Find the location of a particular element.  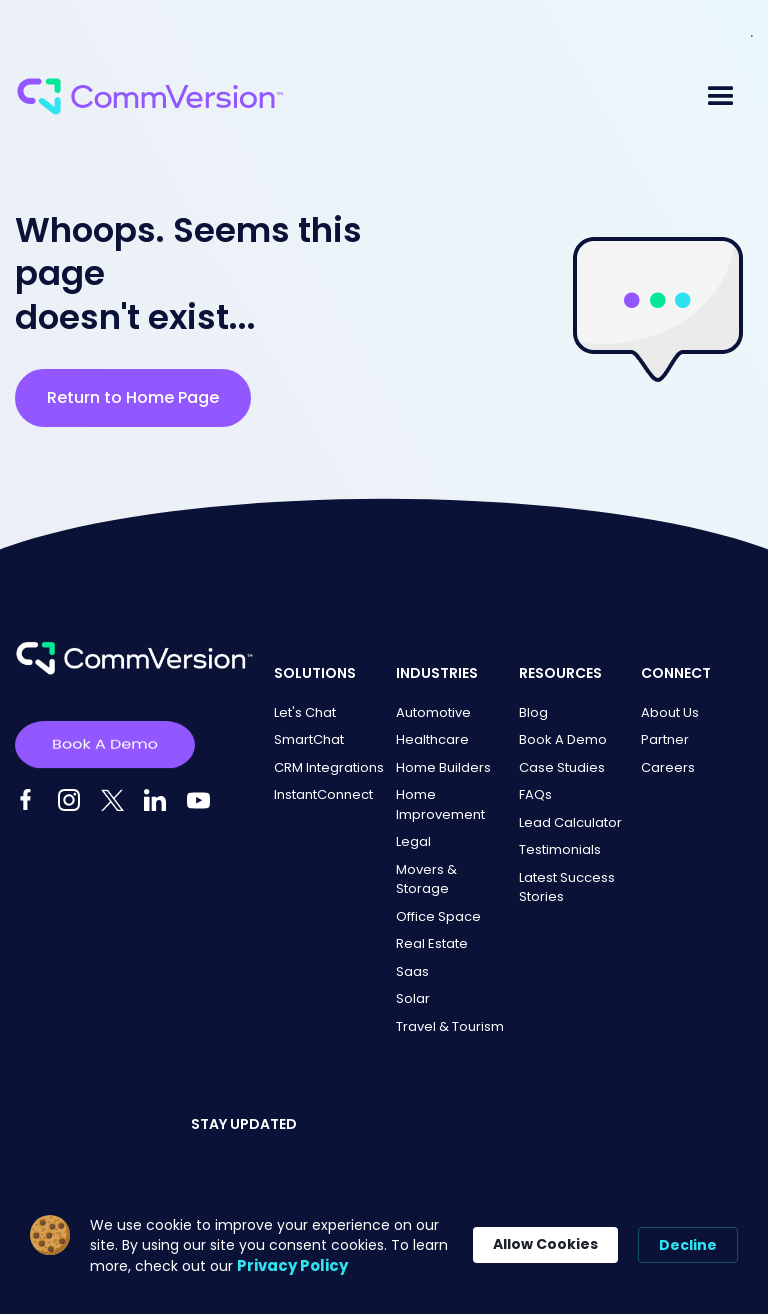

Automotive is located at coordinates (433, 712).